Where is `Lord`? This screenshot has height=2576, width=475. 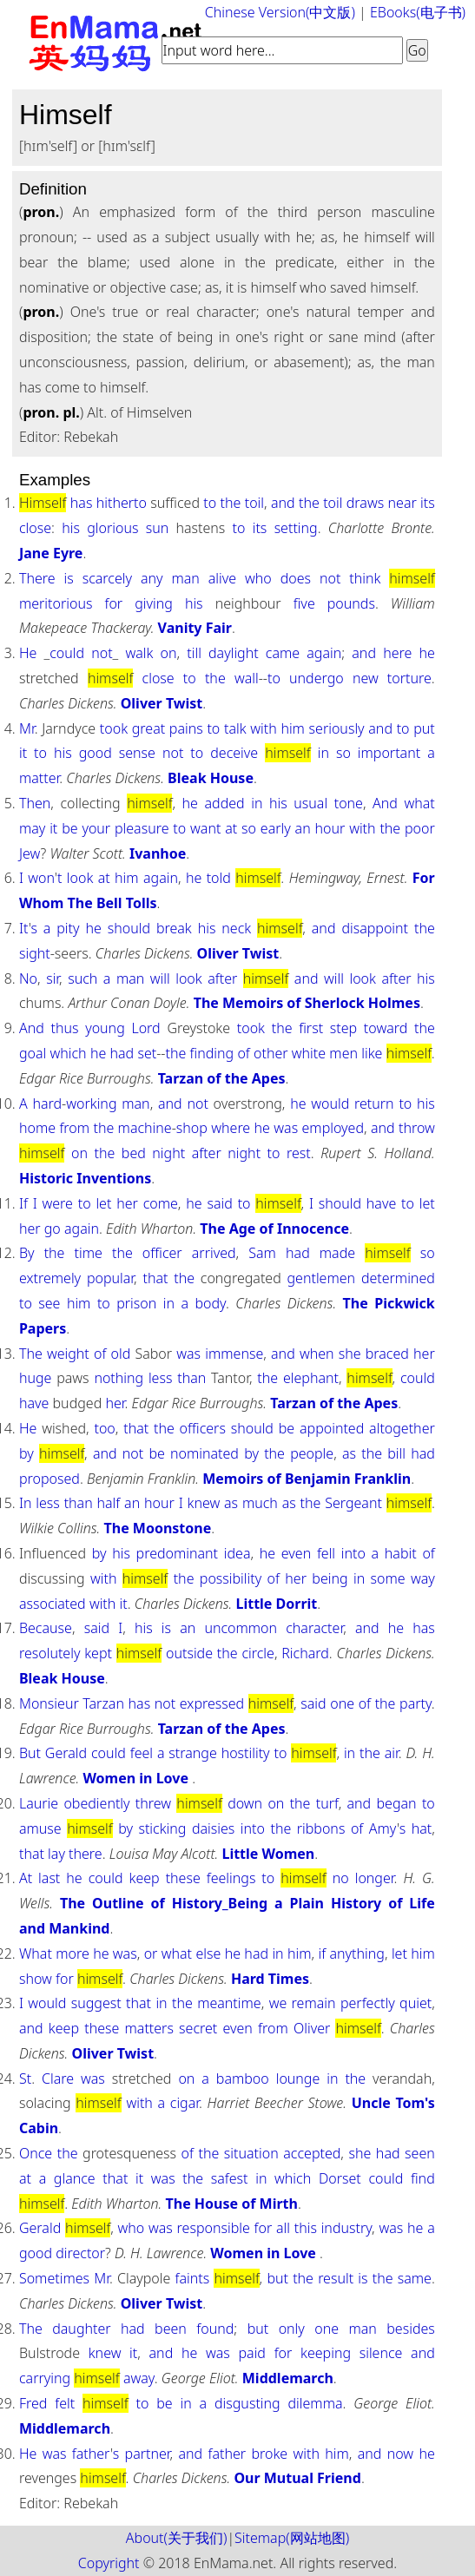 Lord is located at coordinates (145, 1028).